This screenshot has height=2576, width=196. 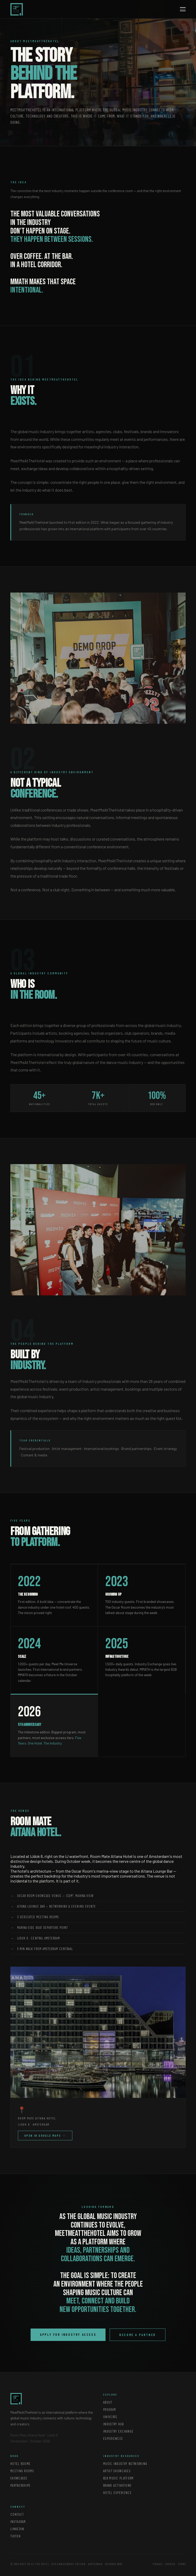 What do you see at coordinates (158, 2564) in the screenshot?
I see `Privacy` at bounding box center [158, 2564].